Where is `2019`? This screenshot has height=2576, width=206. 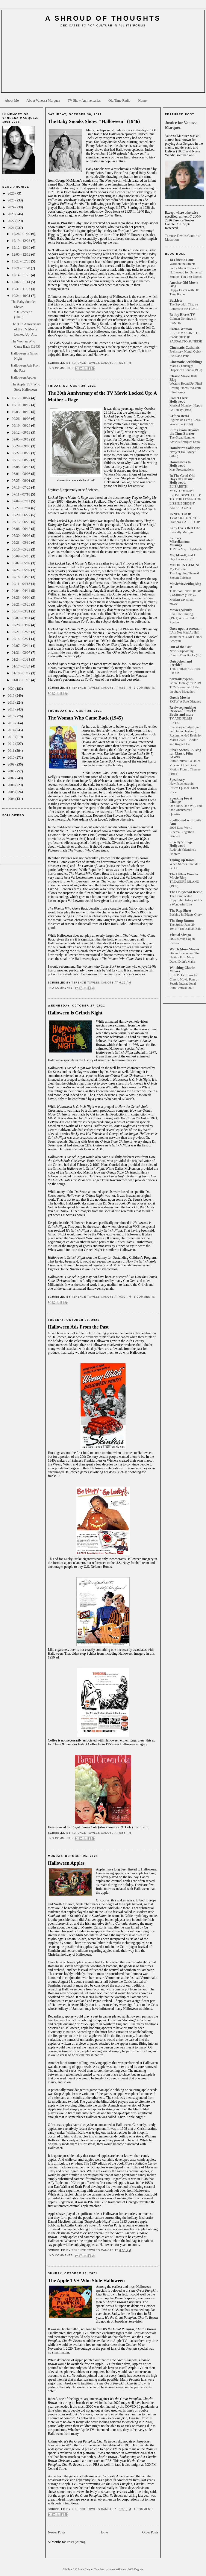 2019 is located at coordinates (11, 695).